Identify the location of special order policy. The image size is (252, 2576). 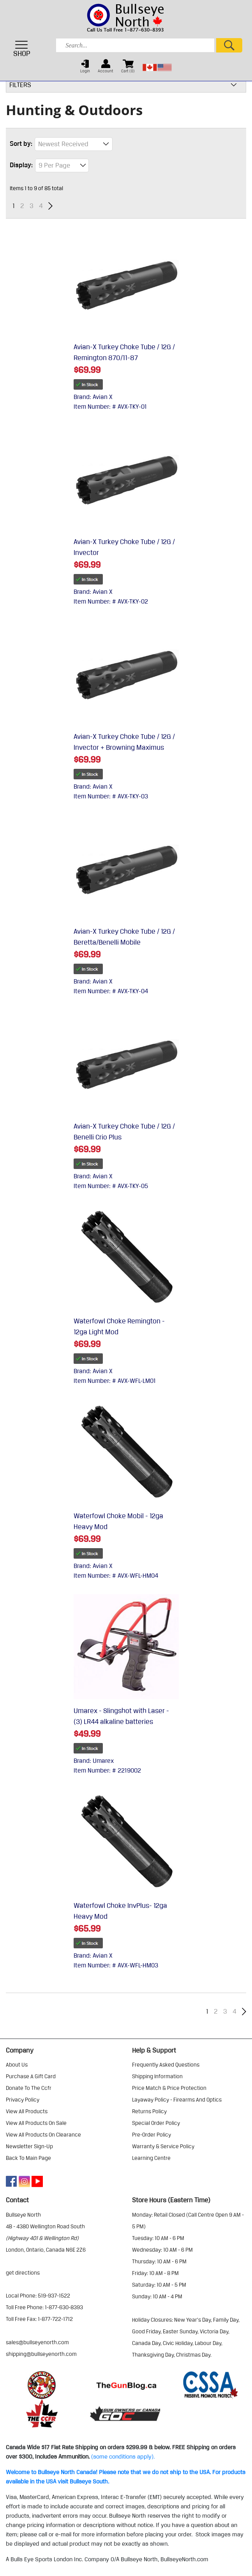
(156, 2123).